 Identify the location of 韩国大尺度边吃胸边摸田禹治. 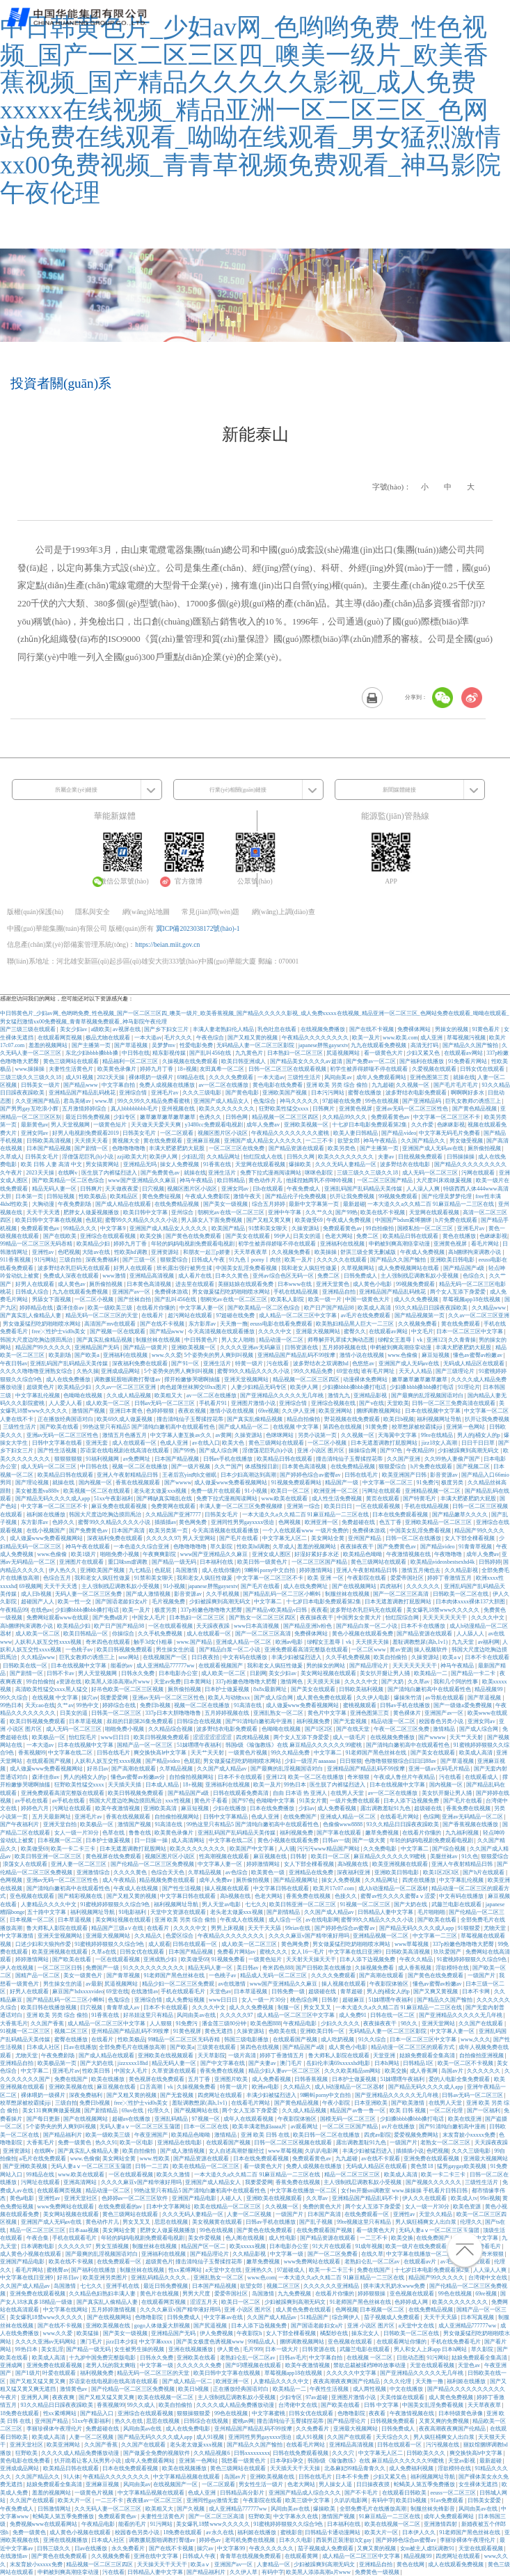
(37, 1340).